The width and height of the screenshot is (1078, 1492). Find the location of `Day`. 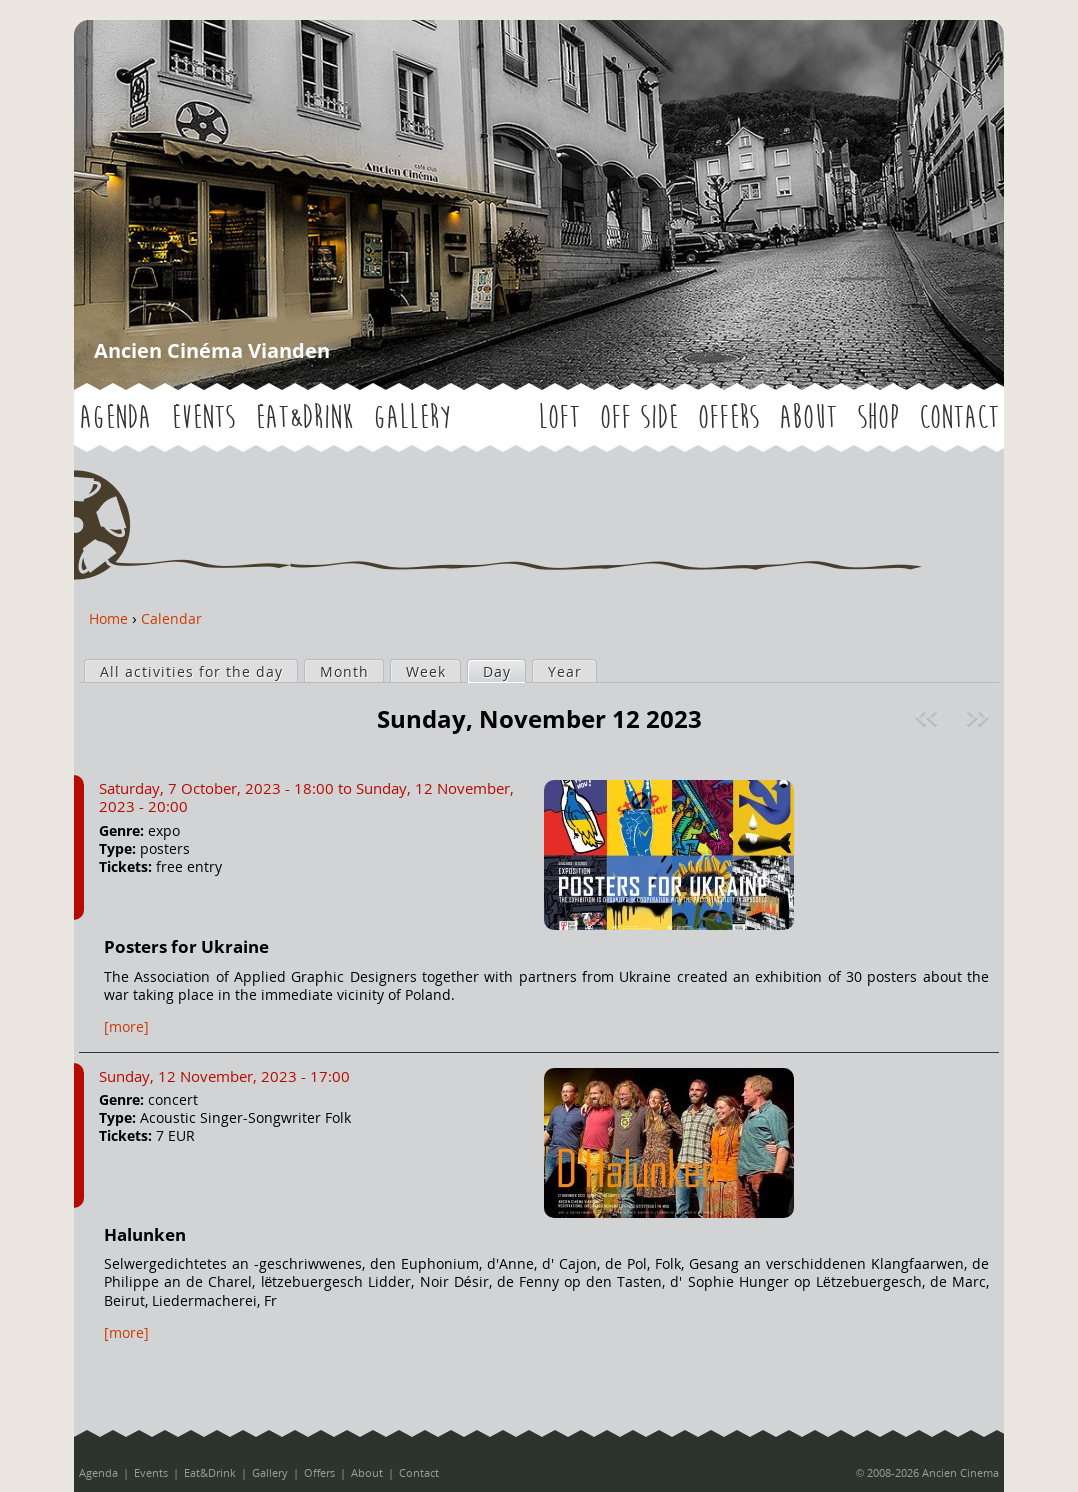

Day is located at coordinates (504, 671).